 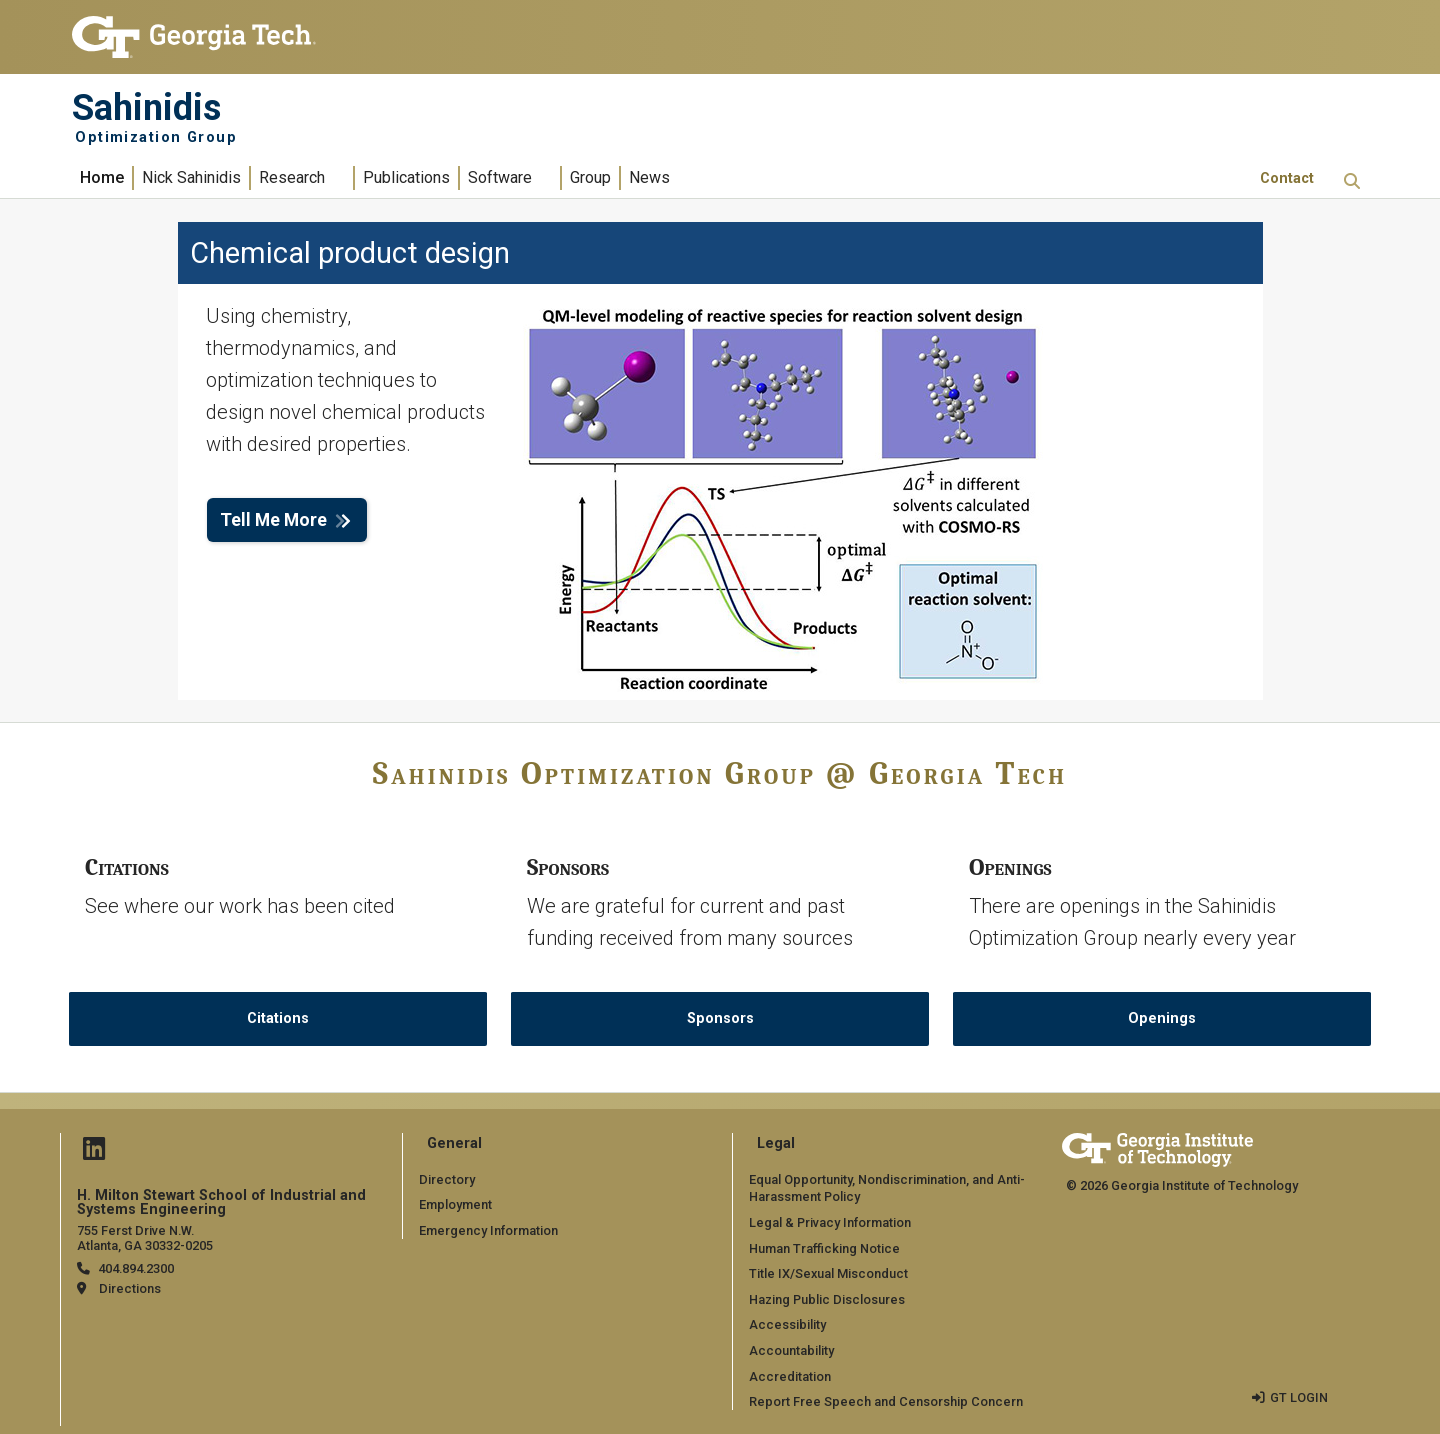 I want to click on Contact, so click(x=1287, y=178).